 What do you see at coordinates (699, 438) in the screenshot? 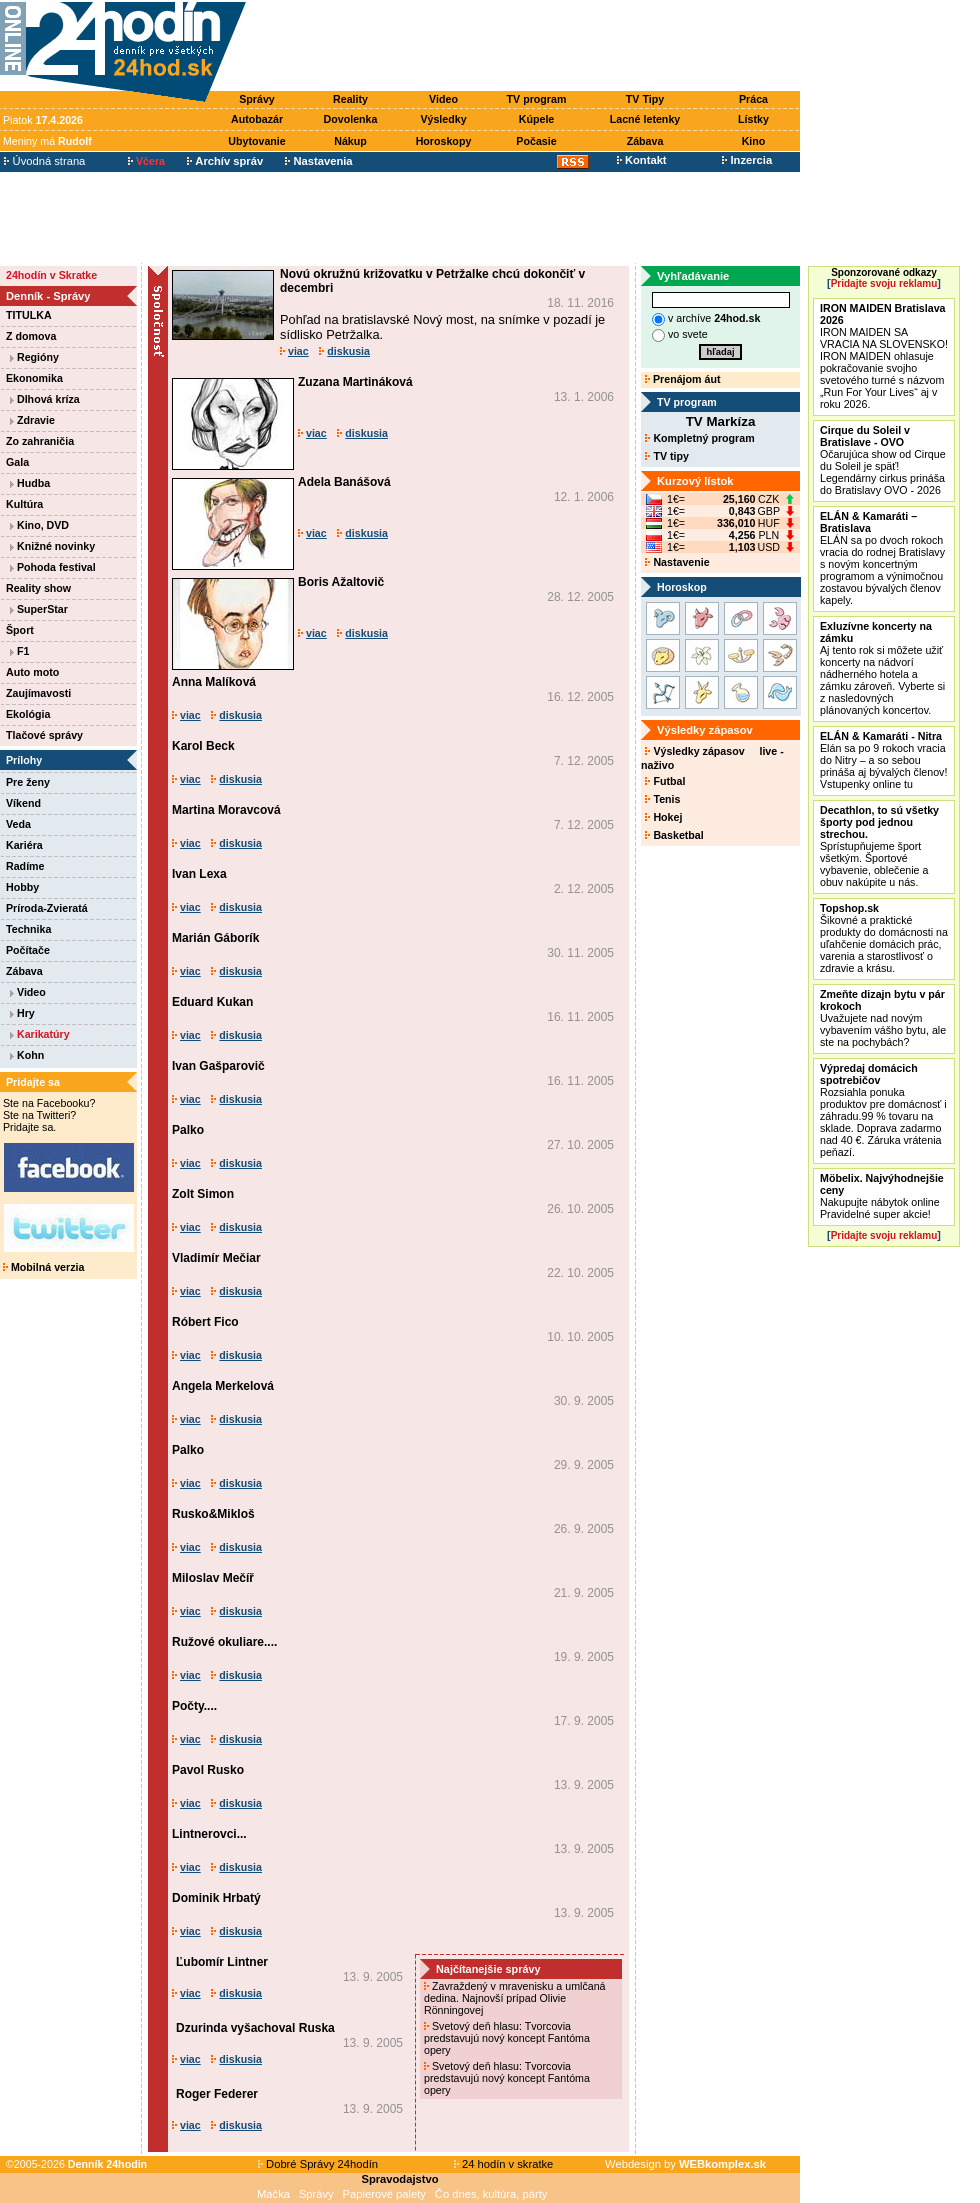
I see `Kompletný program` at bounding box center [699, 438].